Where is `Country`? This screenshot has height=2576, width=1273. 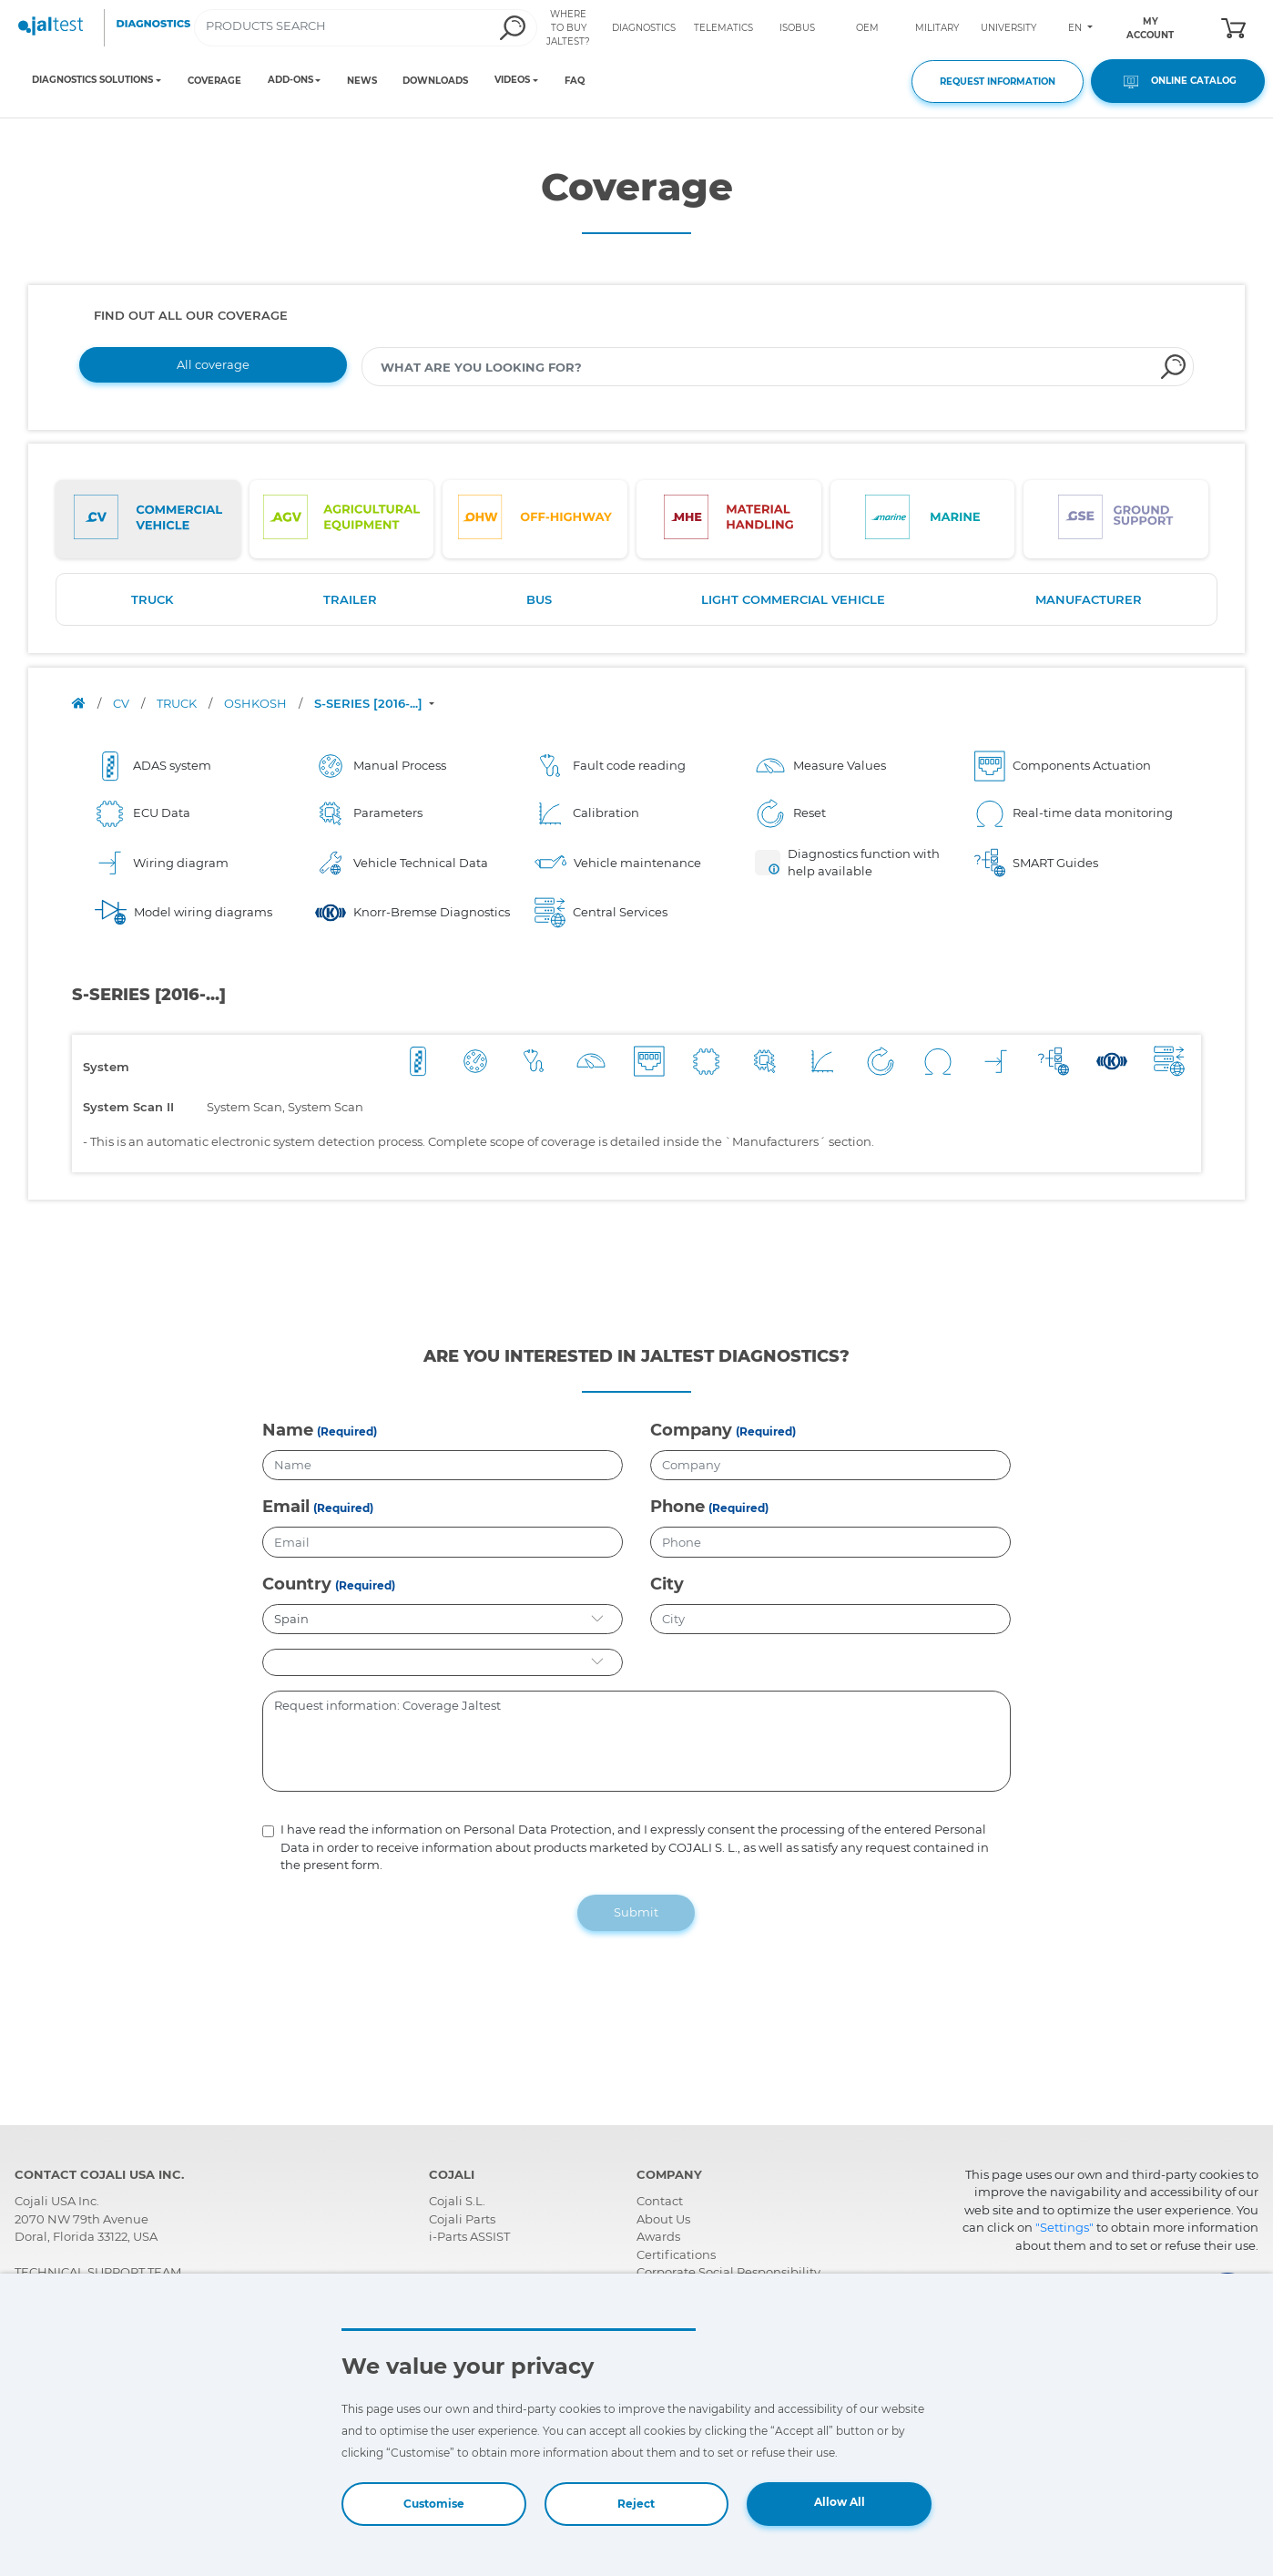 Country is located at coordinates (296, 1584).